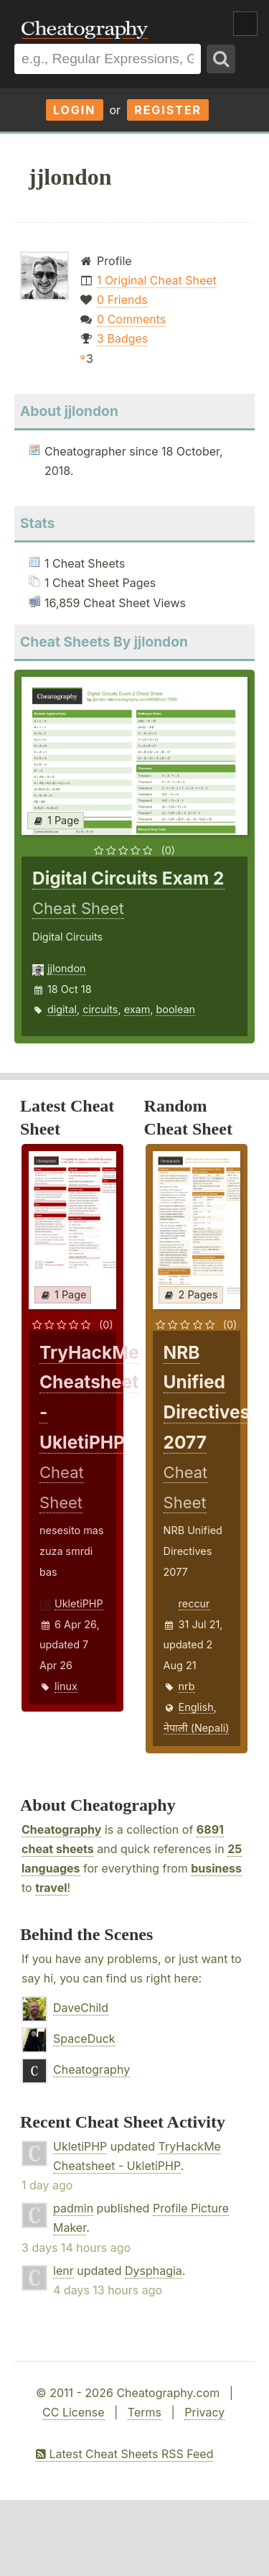  I want to click on Register, so click(168, 110).